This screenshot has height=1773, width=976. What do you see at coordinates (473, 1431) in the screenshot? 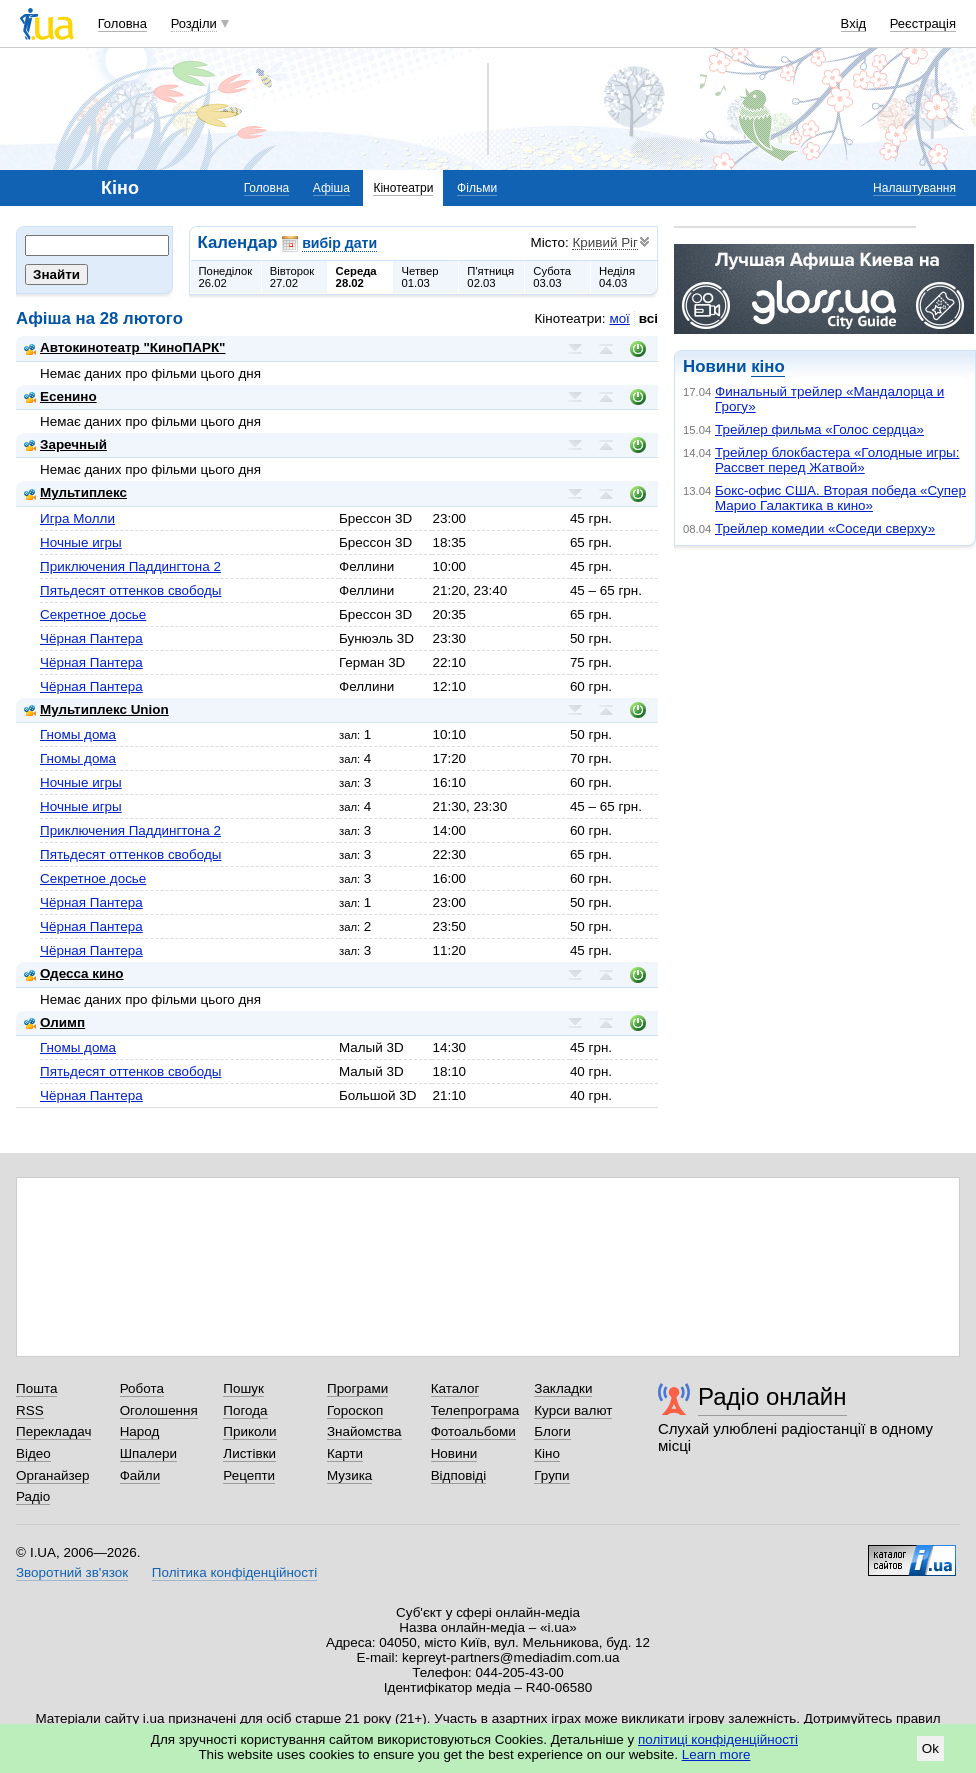
I see `Фотоальбоми` at bounding box center [473, 1431].